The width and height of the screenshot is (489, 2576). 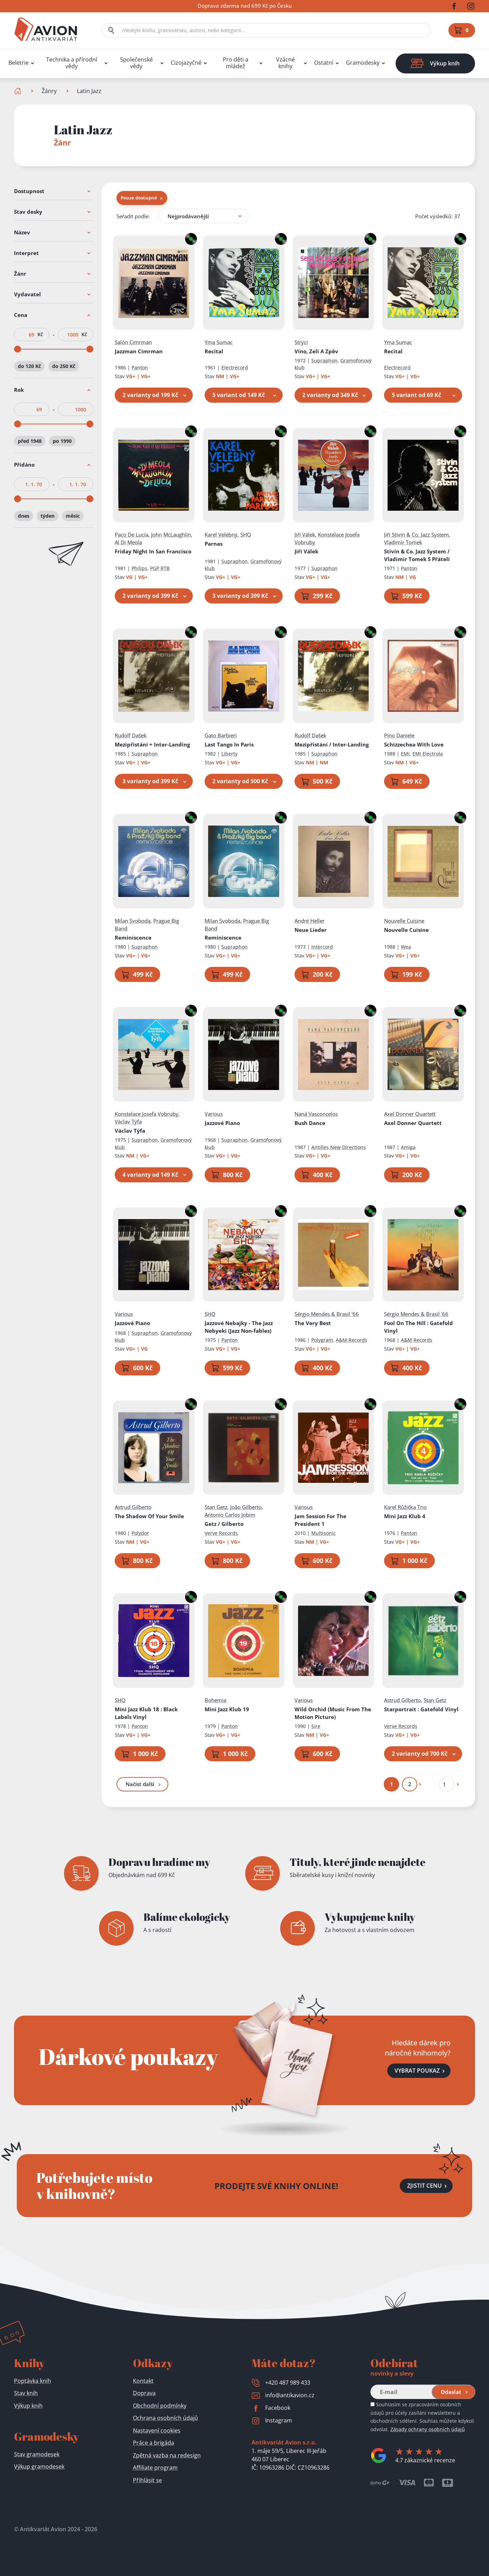 What do you see at coordinates (221, 735) in the screenshot?
I see `Gato Barbieri` at bounding box center [221, 735].